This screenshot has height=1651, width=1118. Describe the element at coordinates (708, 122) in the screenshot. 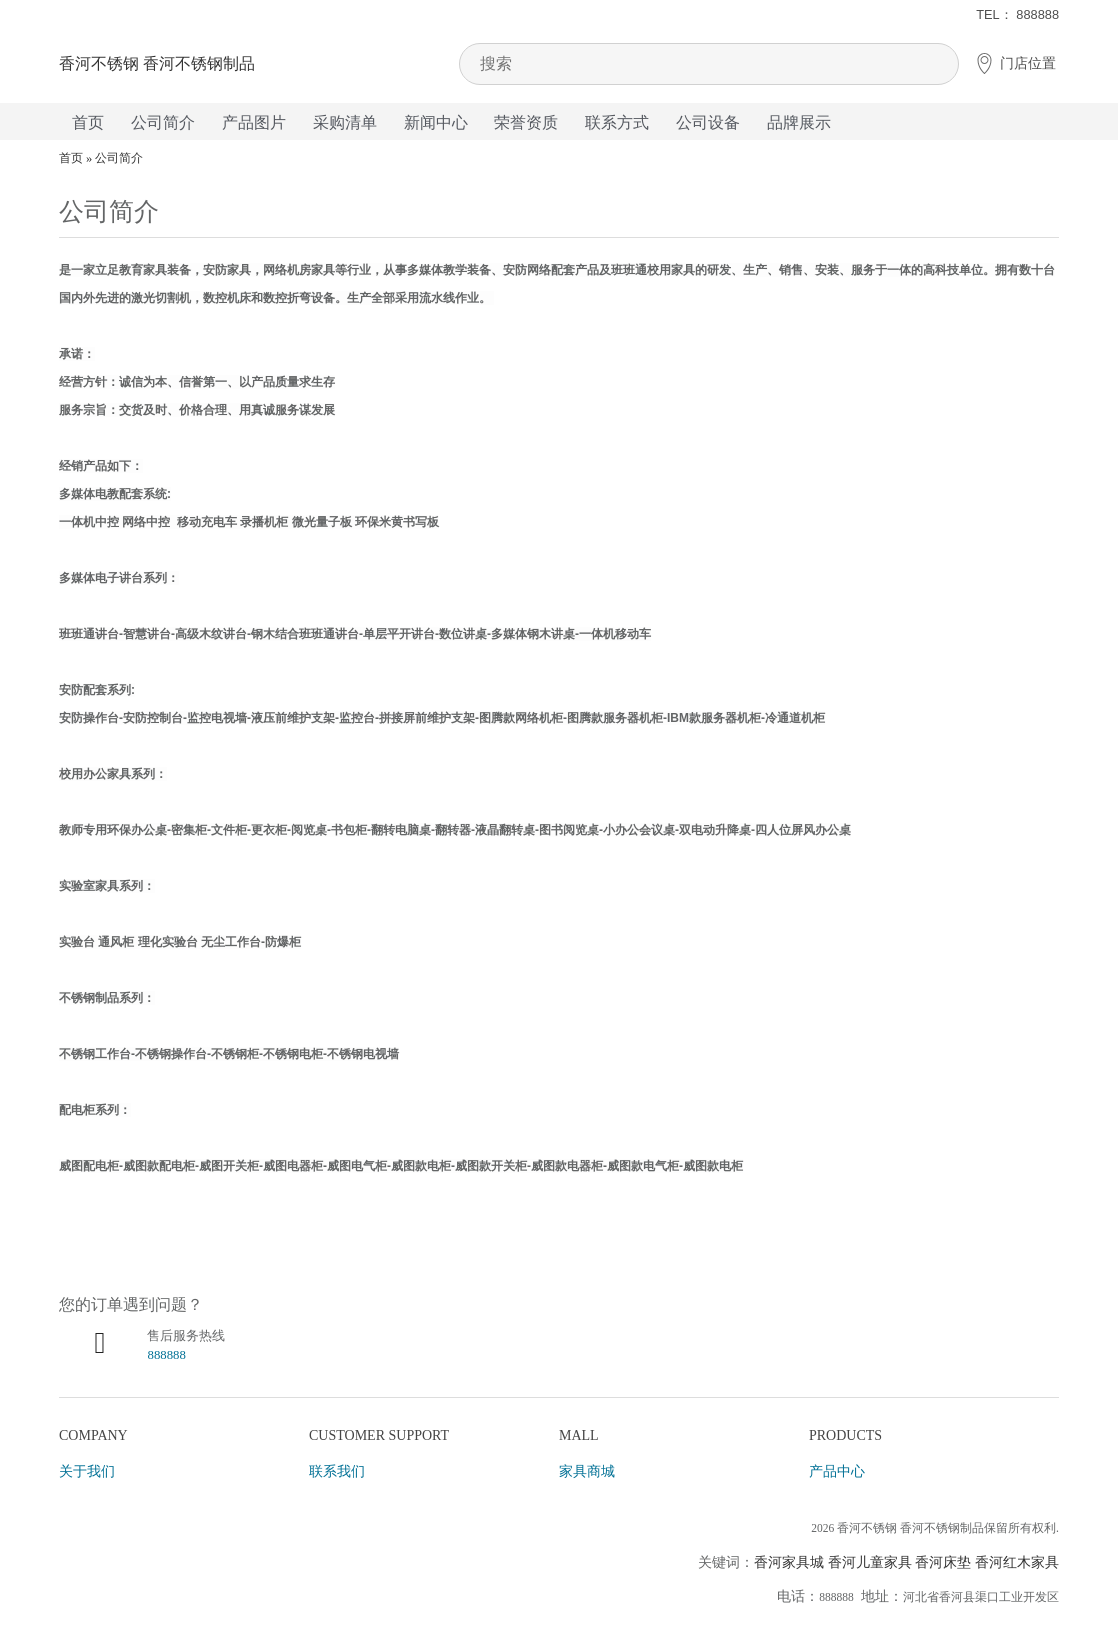

I see `公司设备` at that location.